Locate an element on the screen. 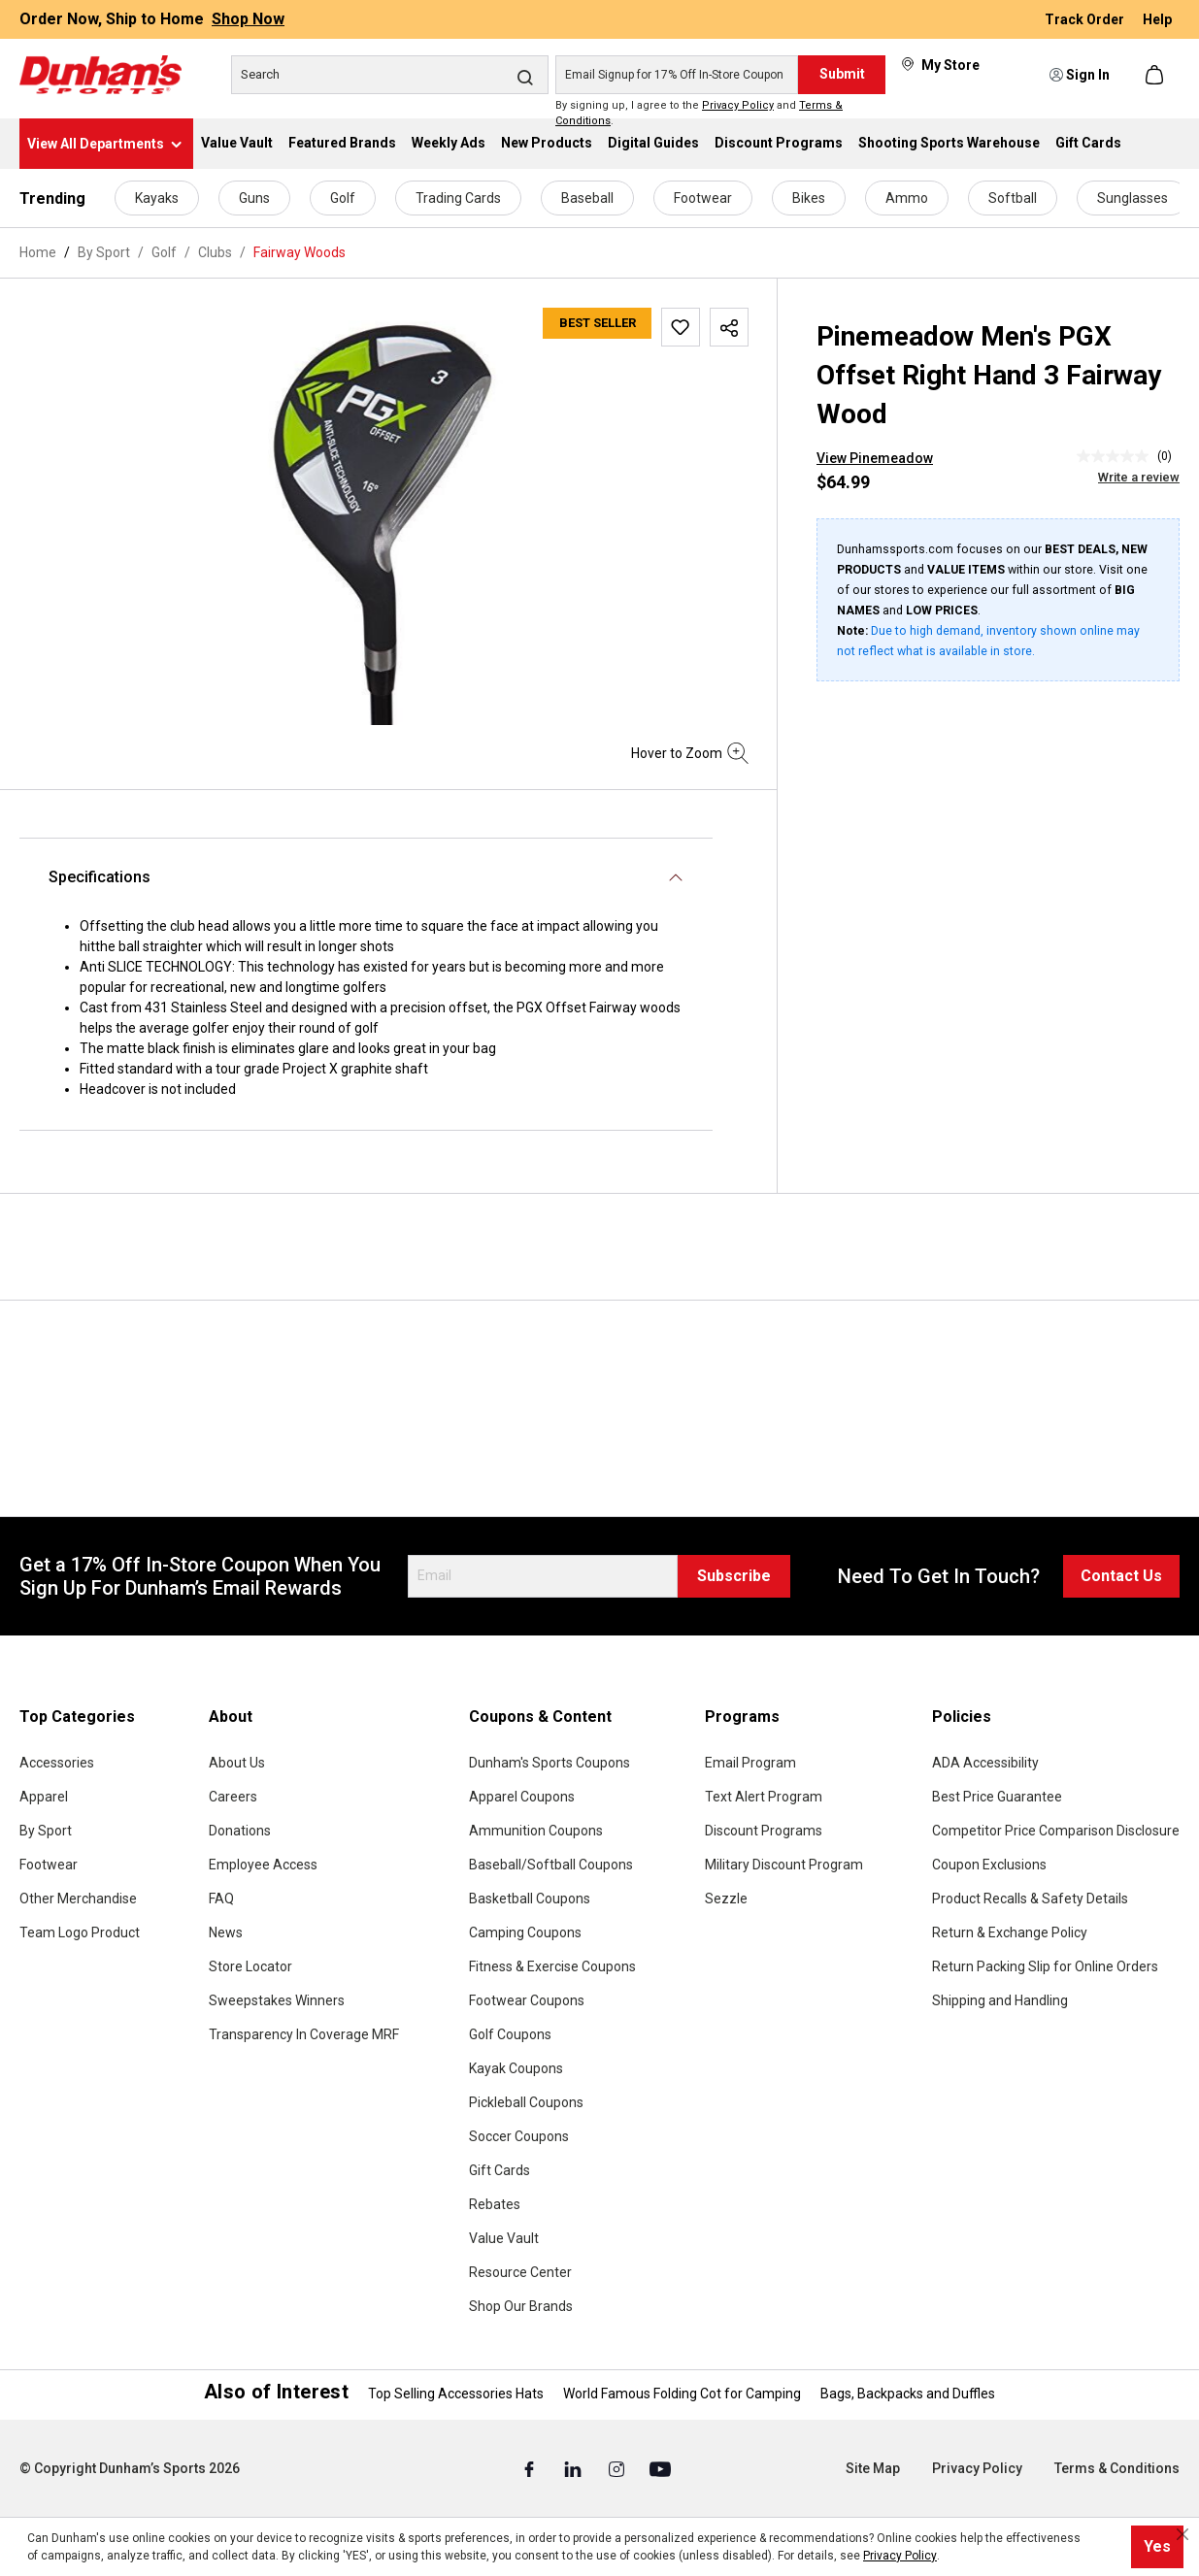 The width and height of the screenshot is (1199, 2576). About Us is located at coordinates (237, 1762).